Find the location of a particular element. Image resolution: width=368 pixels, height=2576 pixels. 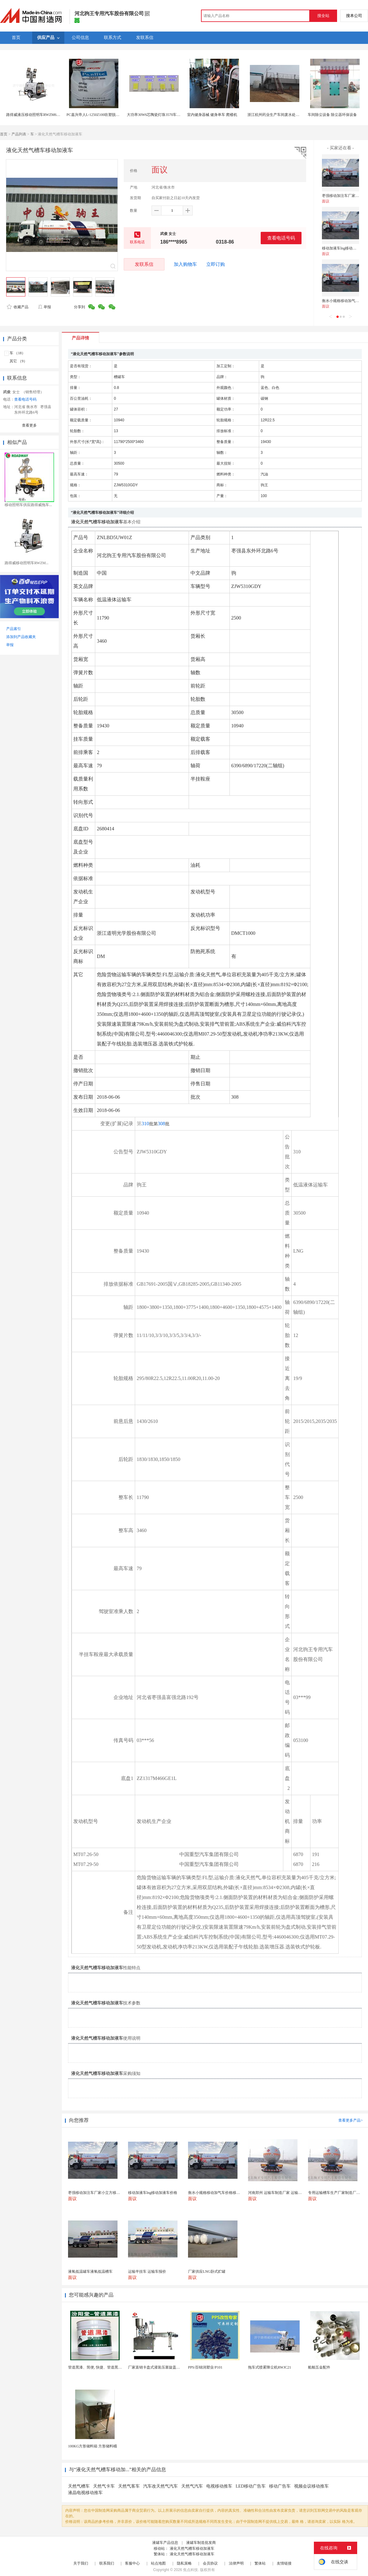

拖车式喷雾降尘机RWJC21 is located at coordinates (269, 2367).